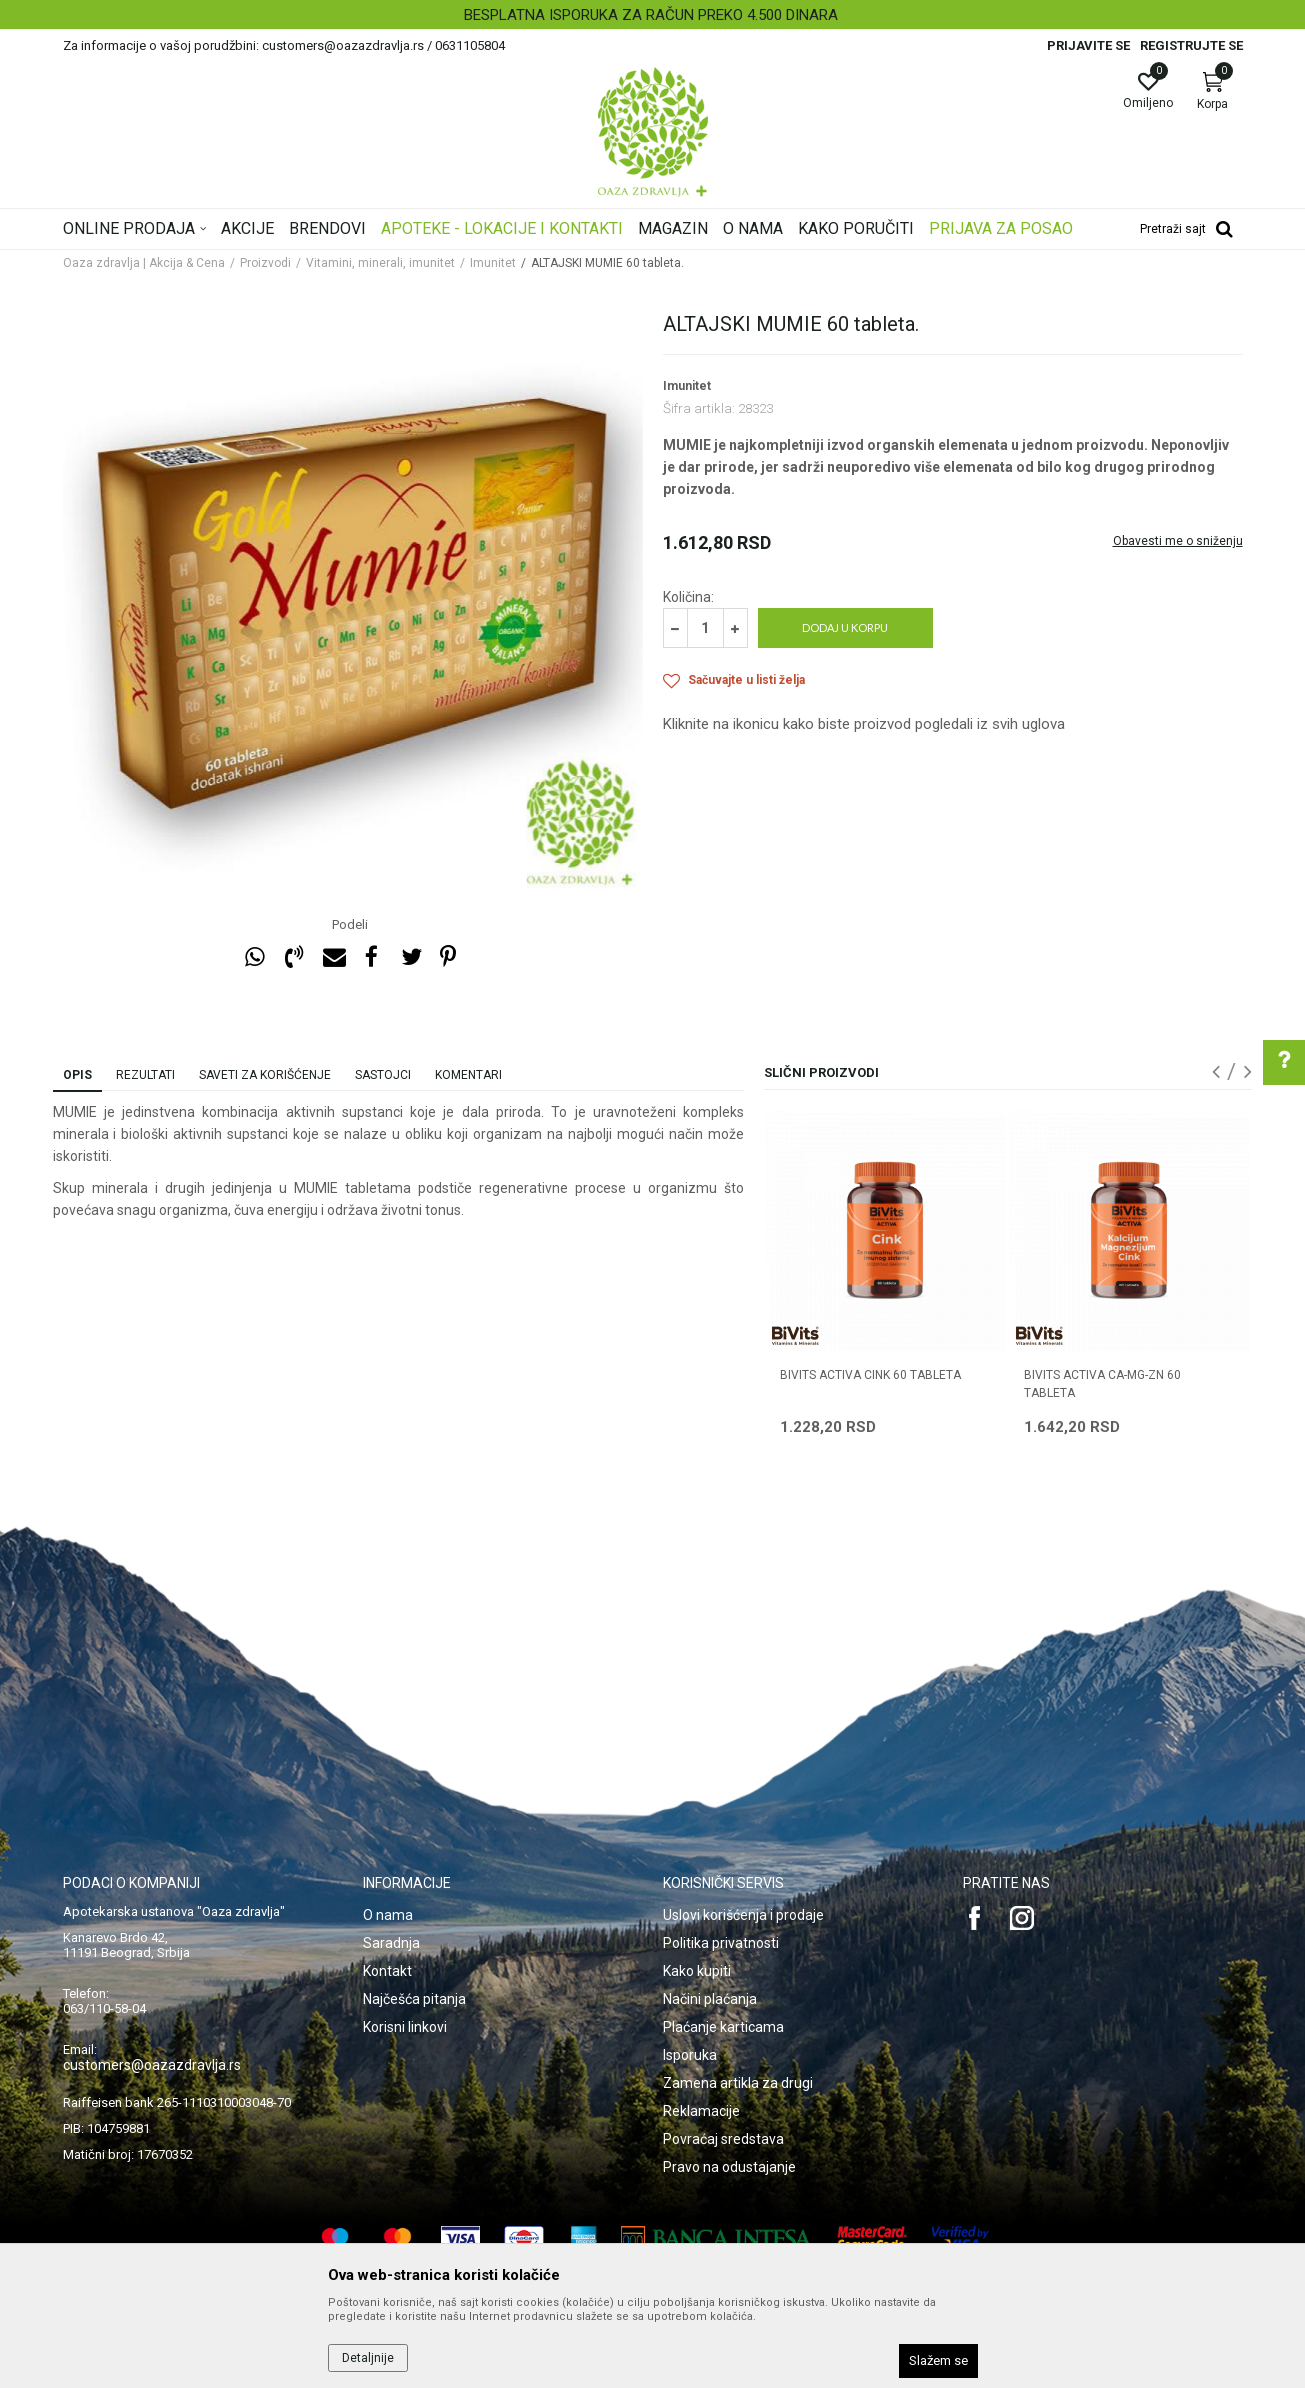 The height and width of the screenshot is (2388, 1305). I want to click on Kontakt, so click(387, 1971).